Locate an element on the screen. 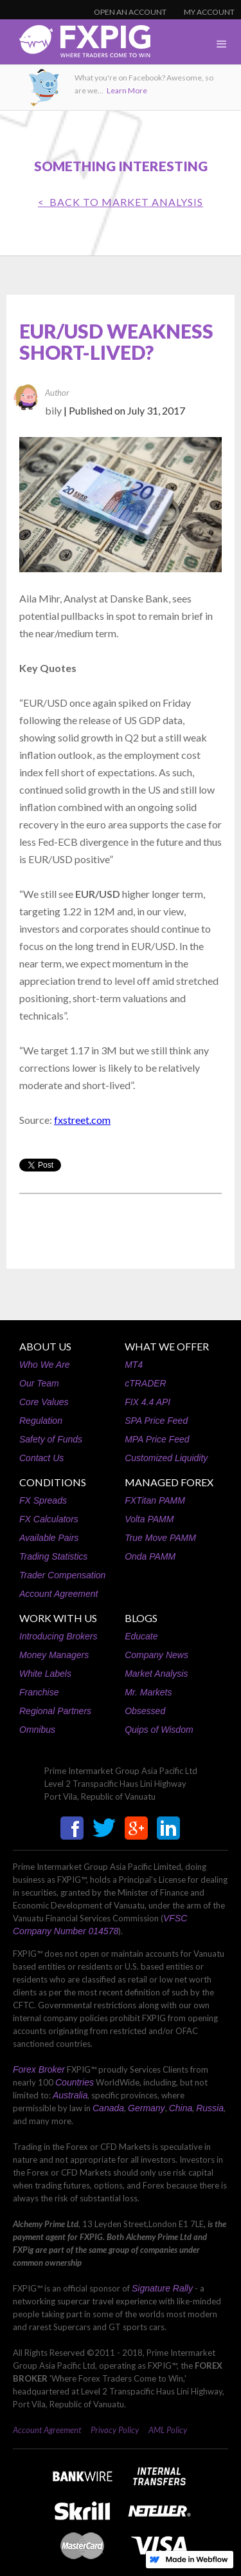 Image resolution: width=241 pixels, height=2576 pixels. FXTitan PAMM is located at coordinates (155, 1500).